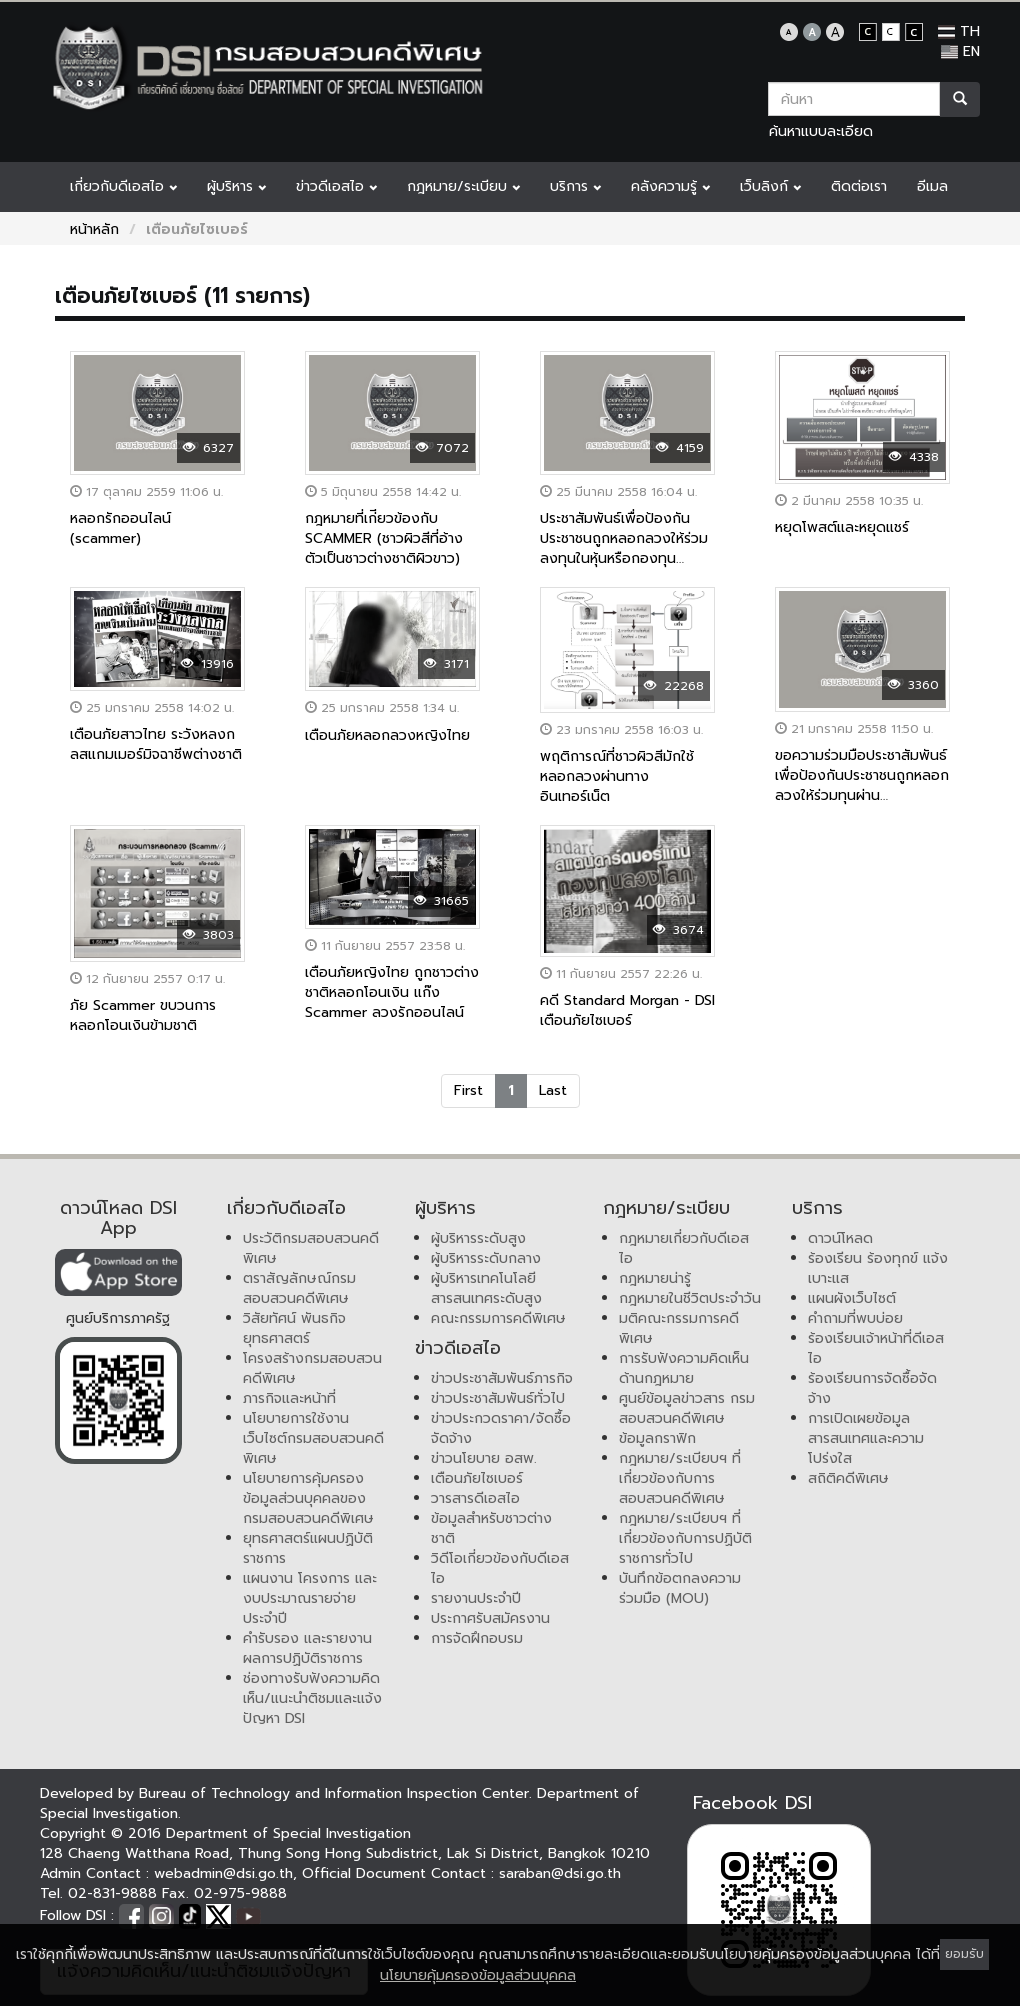 This screenshot has height=2006, width=1020. What do you see at coordinates (852, 1298) in the screenshot?
I see `แผนผังเว็บไซต์` at bounding box center [852, 1298].